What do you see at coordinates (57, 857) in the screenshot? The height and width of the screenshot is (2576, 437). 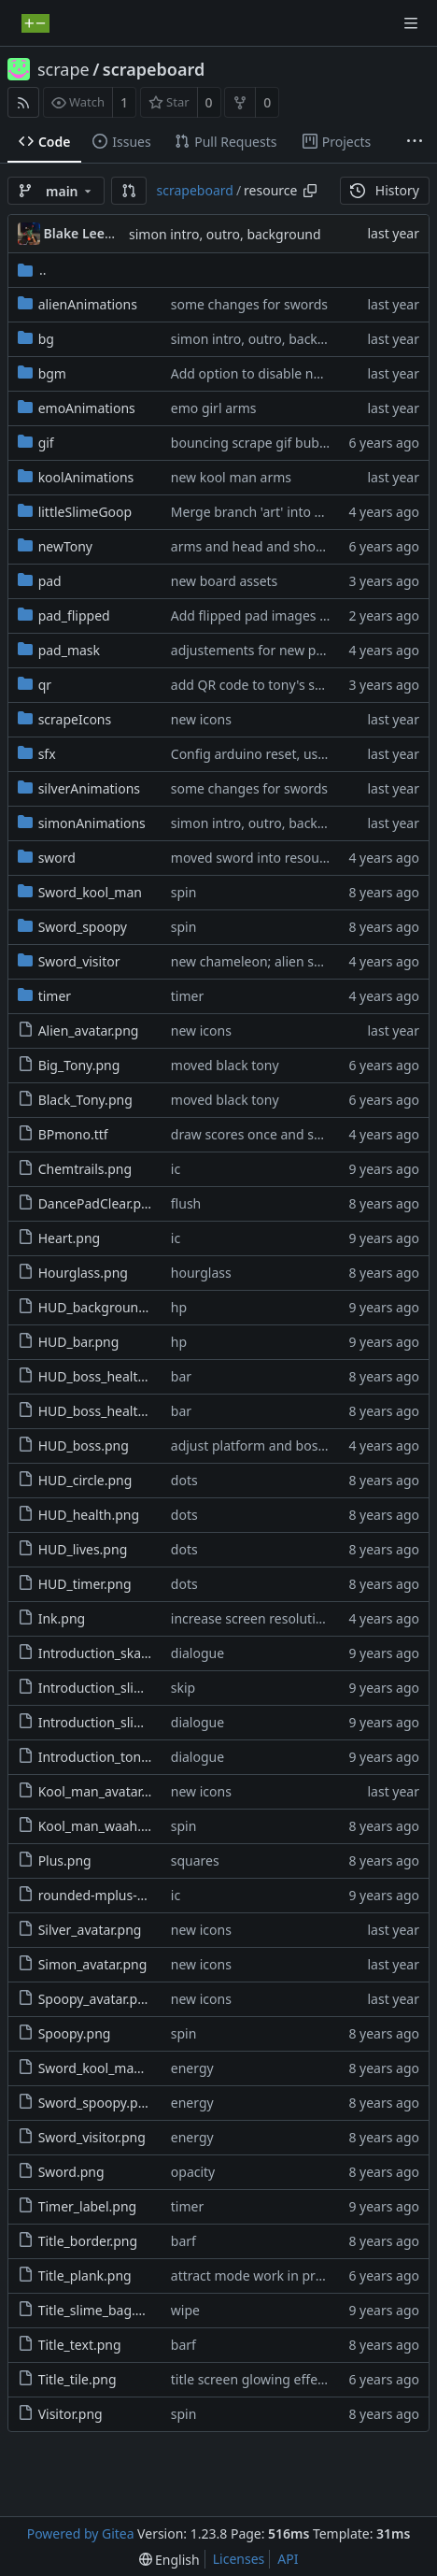 I see `sword` at bounding box center [57, 857].